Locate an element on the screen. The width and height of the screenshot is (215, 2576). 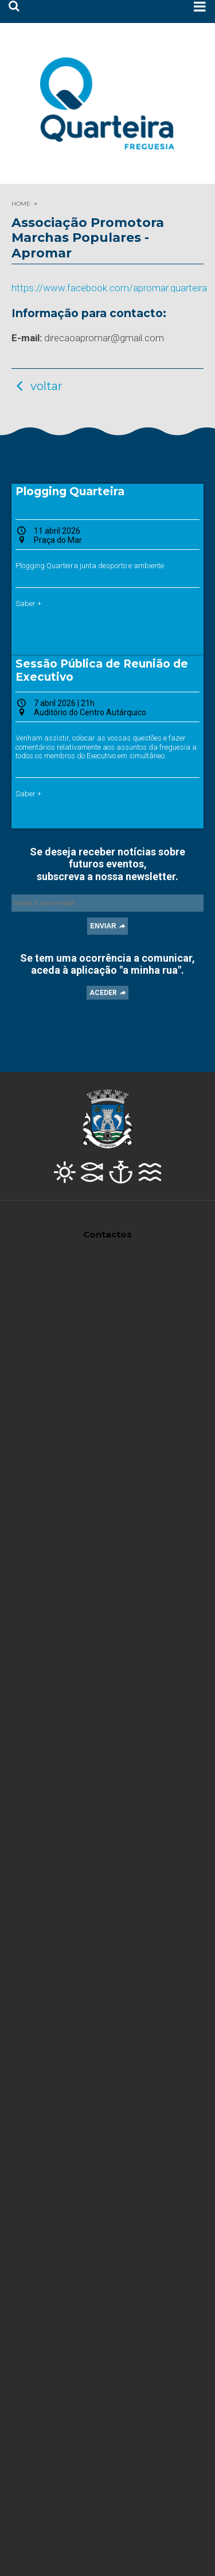
Plogging Quarteira junta desporto e ambiente is located at coordinates (89, 565).